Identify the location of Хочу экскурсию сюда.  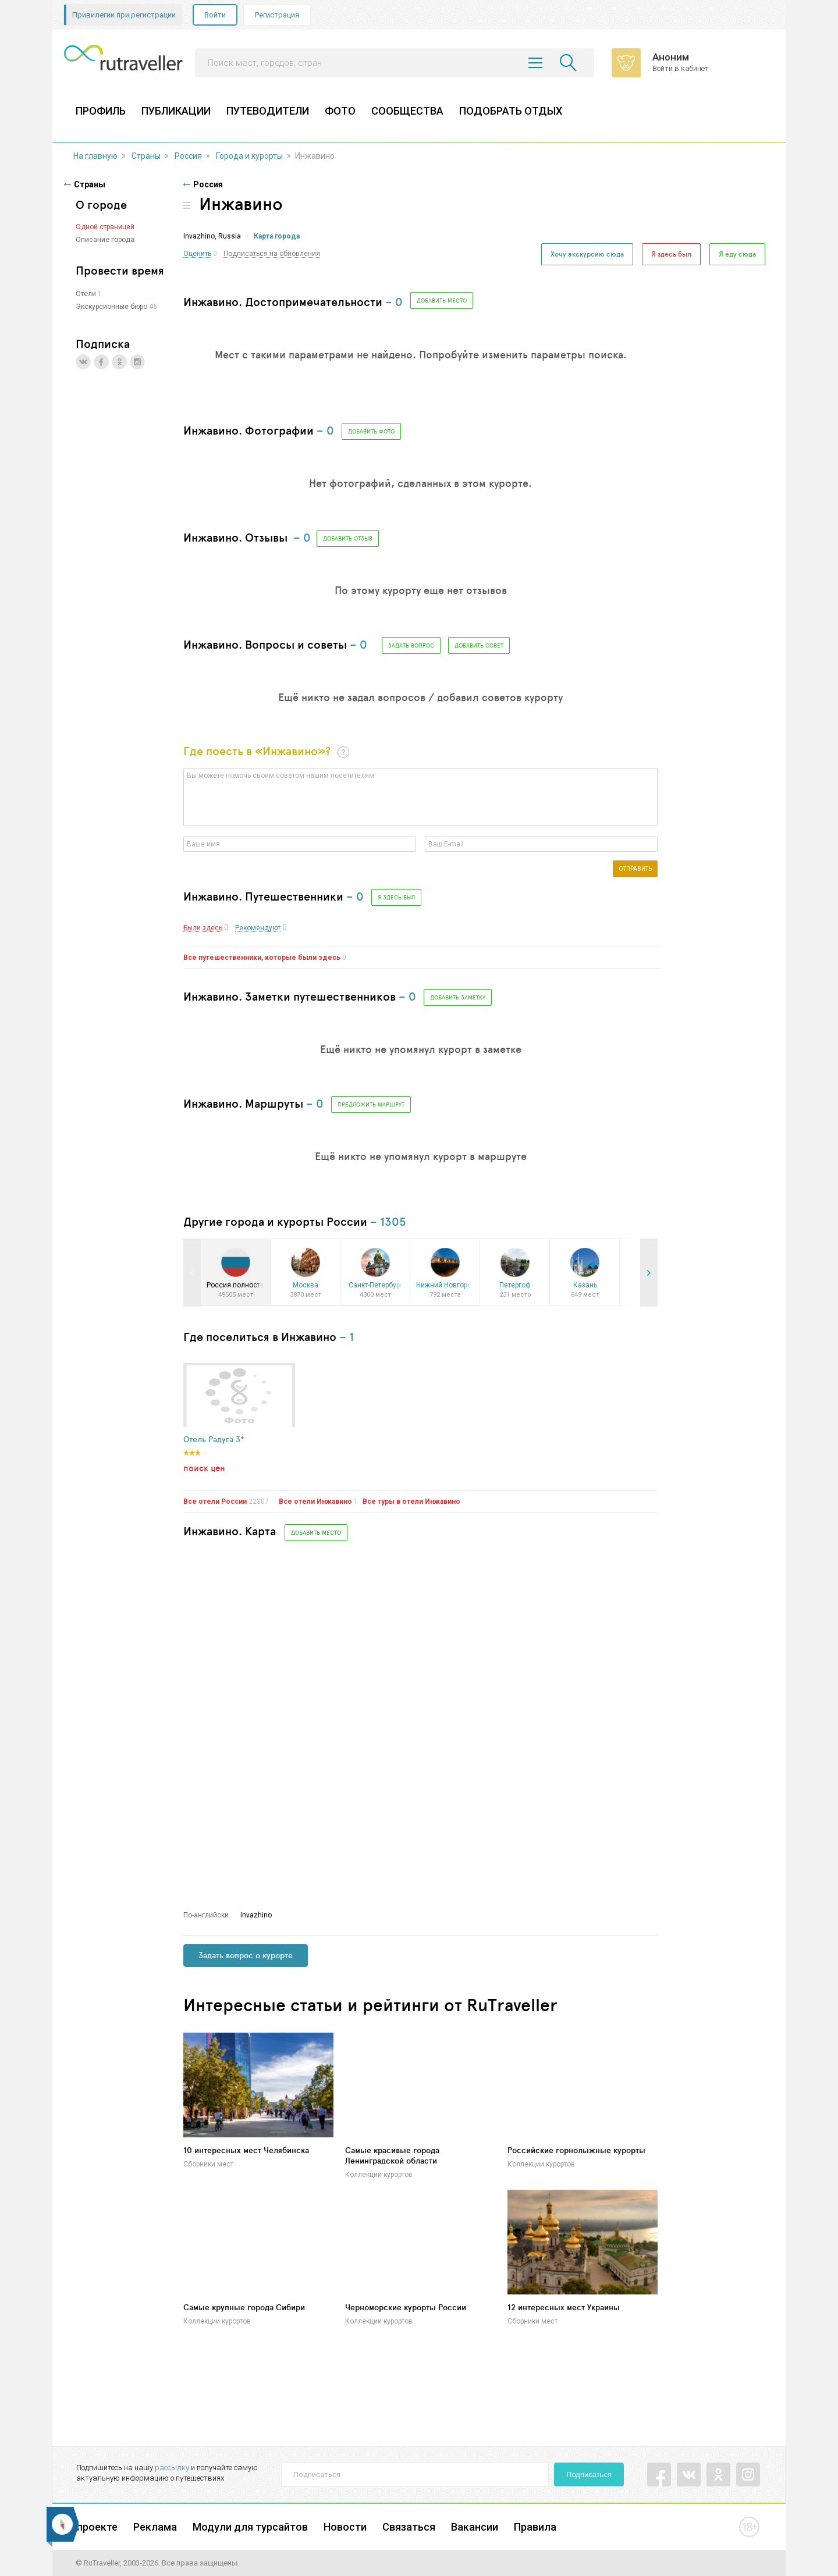
(587, 254).